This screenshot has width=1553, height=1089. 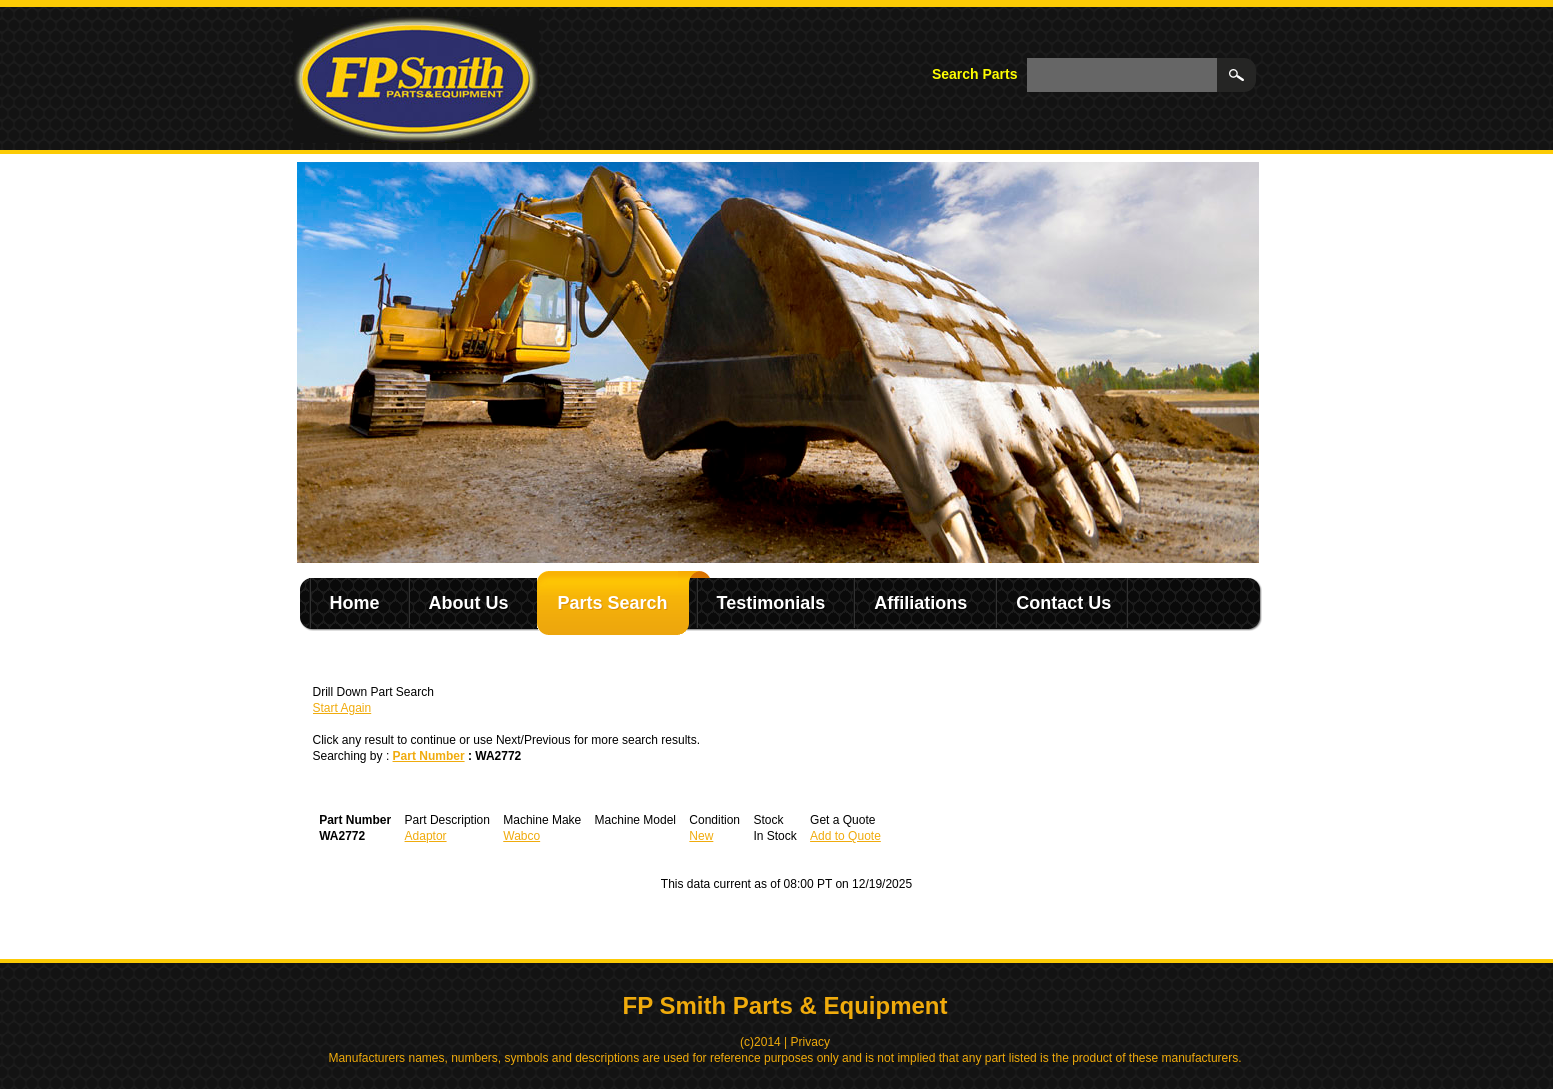 I want to click on Wabco, so click(x=521, y=836).